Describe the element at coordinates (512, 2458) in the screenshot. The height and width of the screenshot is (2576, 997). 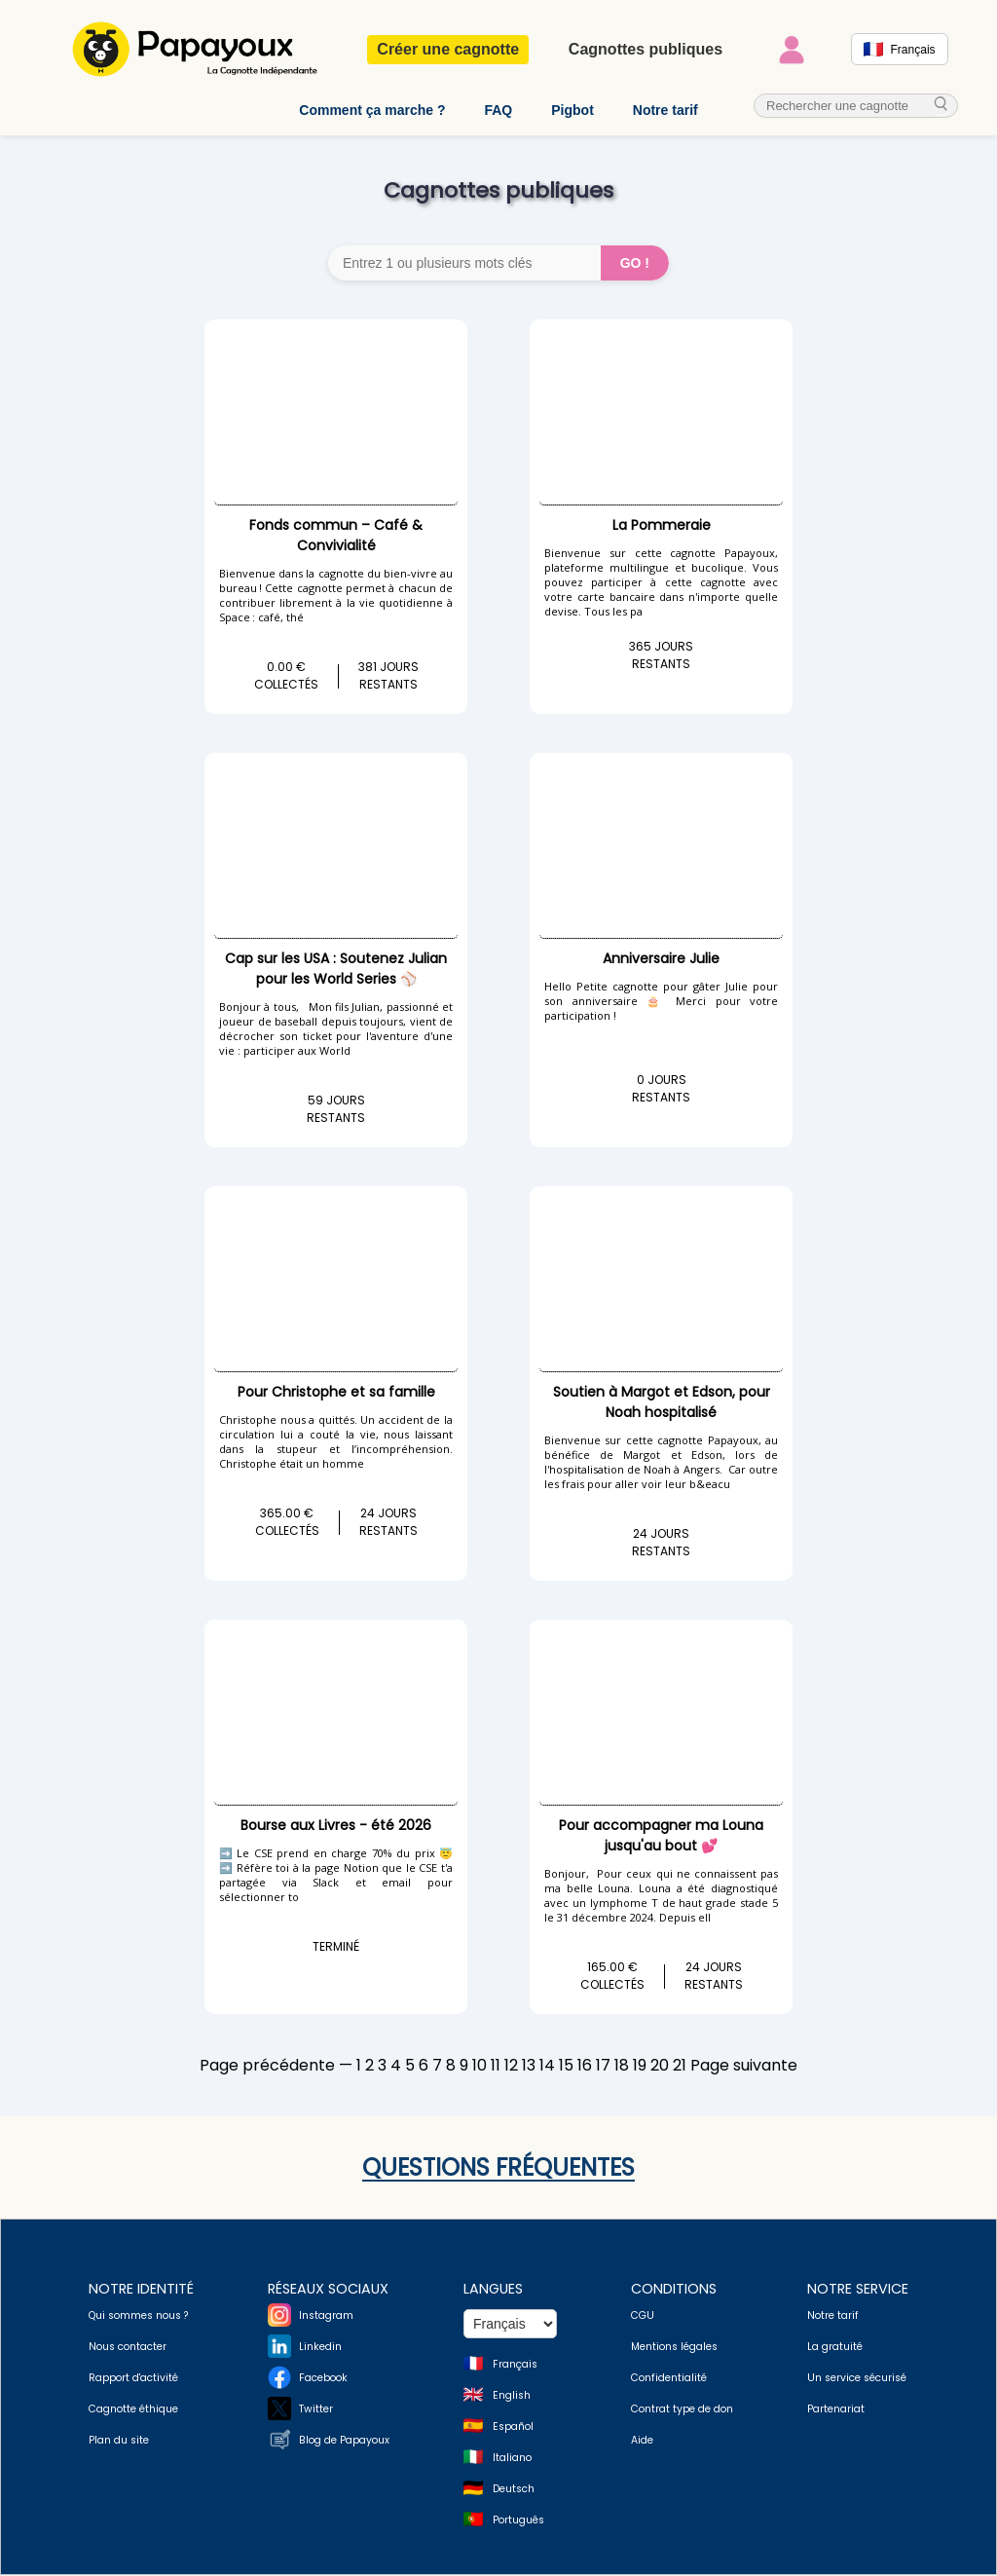
I see `Italiano [Change language to Italian]` at that location.